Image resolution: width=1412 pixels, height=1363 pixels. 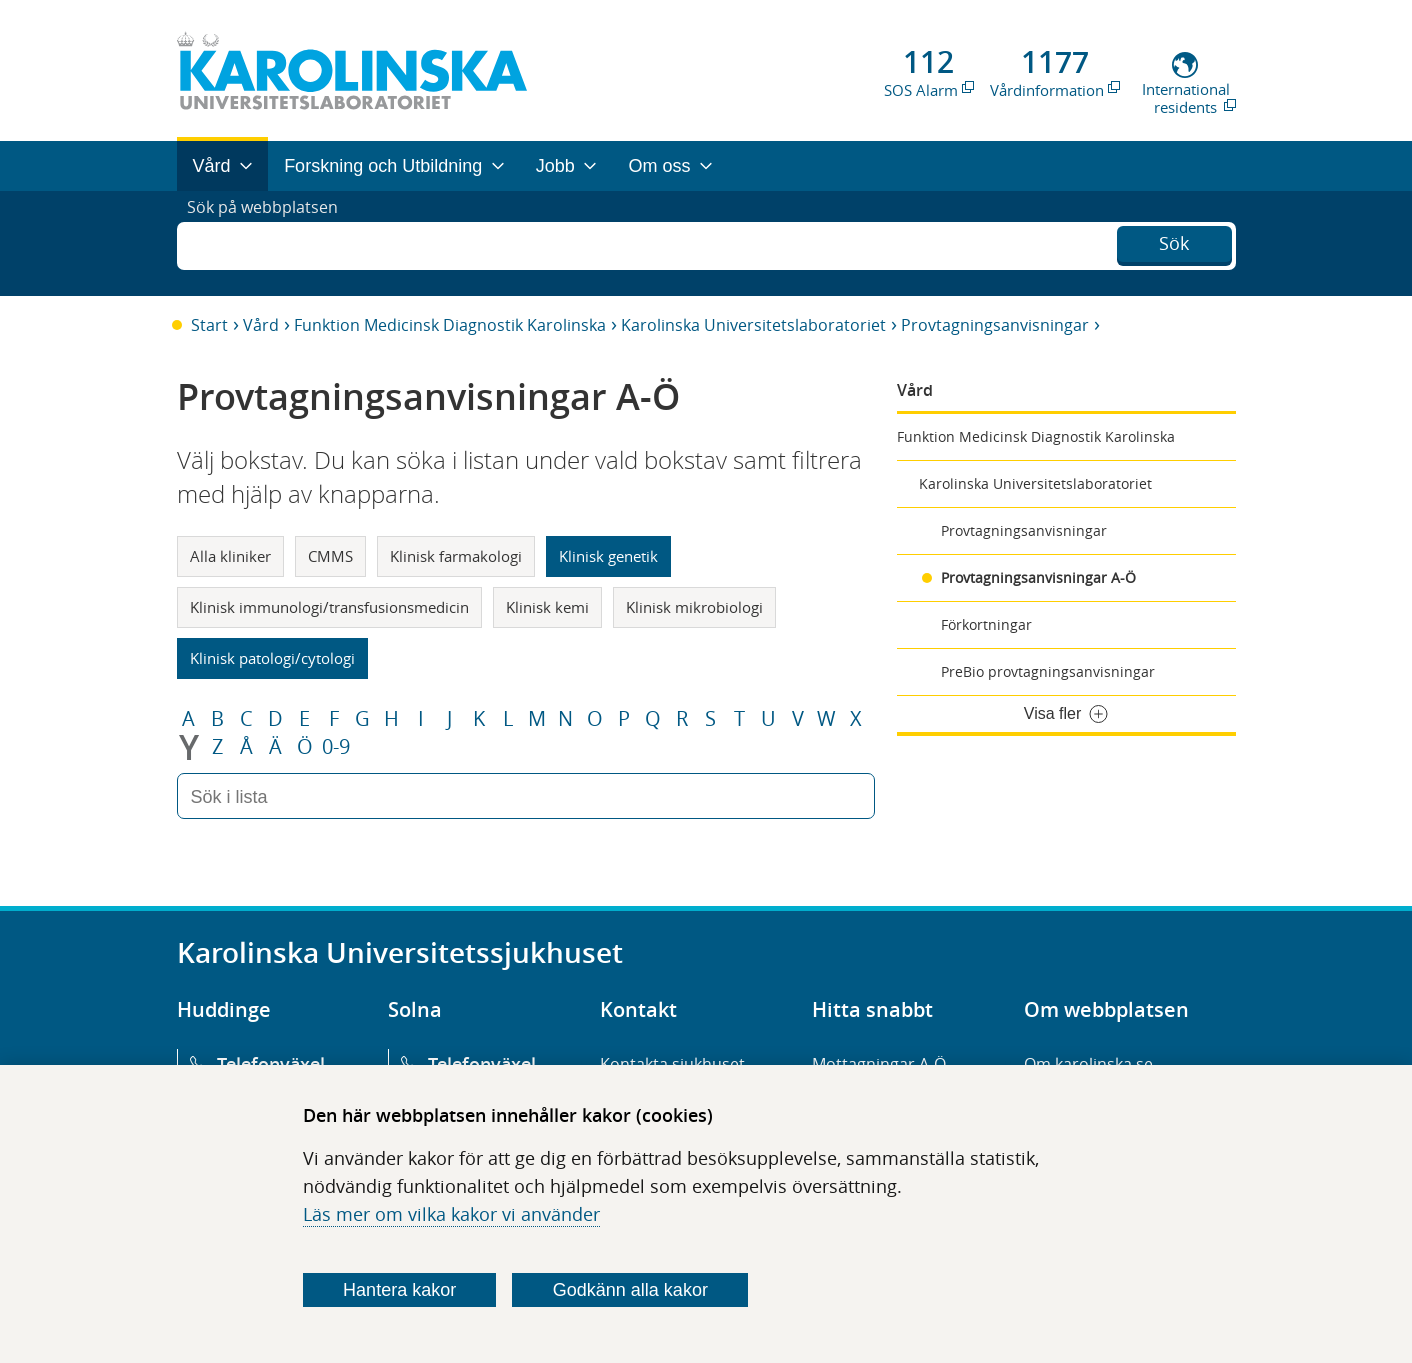 I want to click on Klinisk immunologi/transfusionsmedicin, so click(x=329, y=607).